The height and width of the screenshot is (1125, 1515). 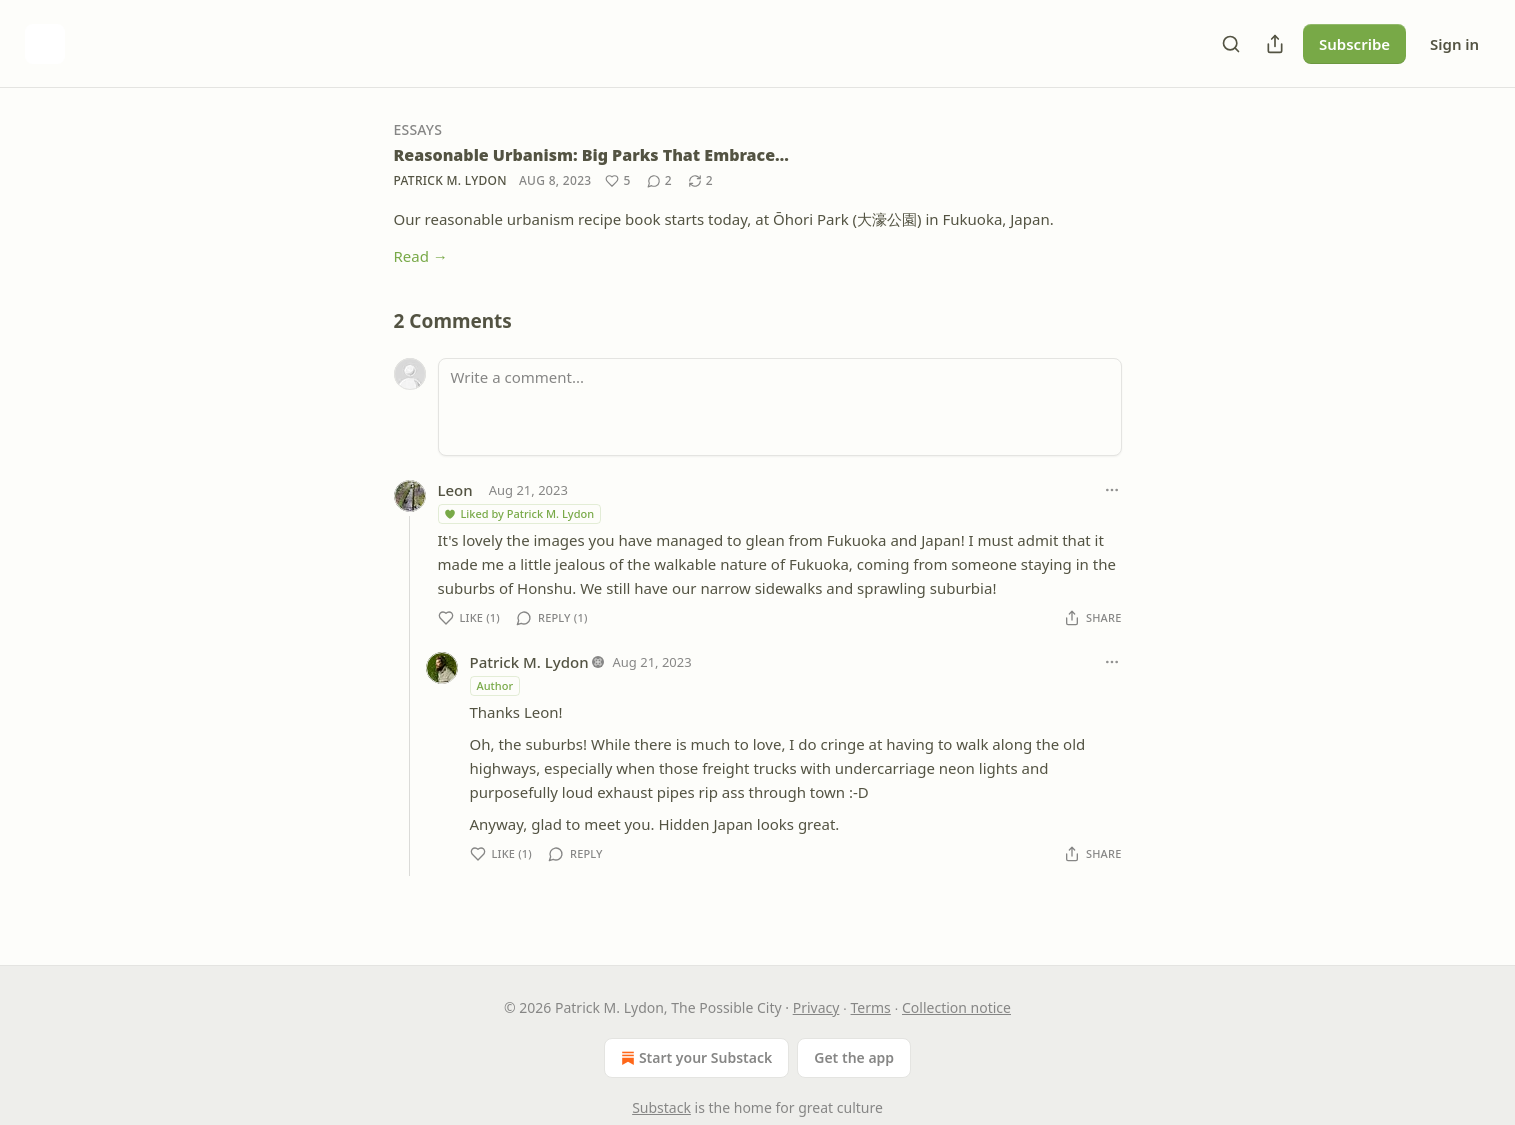 What do you see at coordinates (450, 180) in the screenshot?
I see `Patrick M. Lydon` at bounding box center [450, 180].